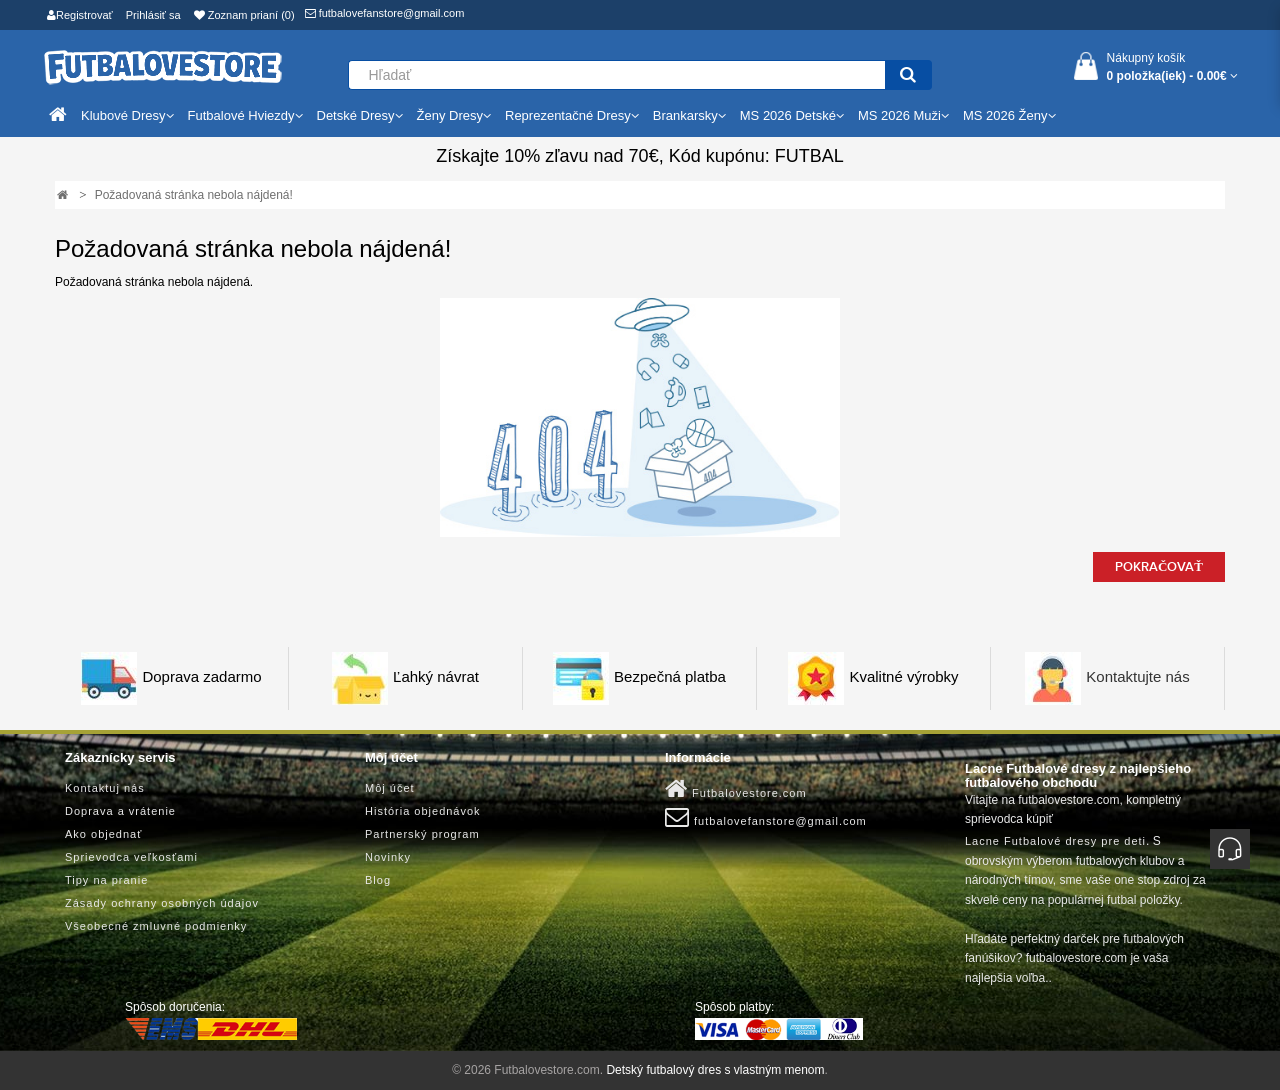 The image size is (1280, 1090). Describe the element at coordinates (80, 15) in the screenshot. I see `Registrovať` at that location.